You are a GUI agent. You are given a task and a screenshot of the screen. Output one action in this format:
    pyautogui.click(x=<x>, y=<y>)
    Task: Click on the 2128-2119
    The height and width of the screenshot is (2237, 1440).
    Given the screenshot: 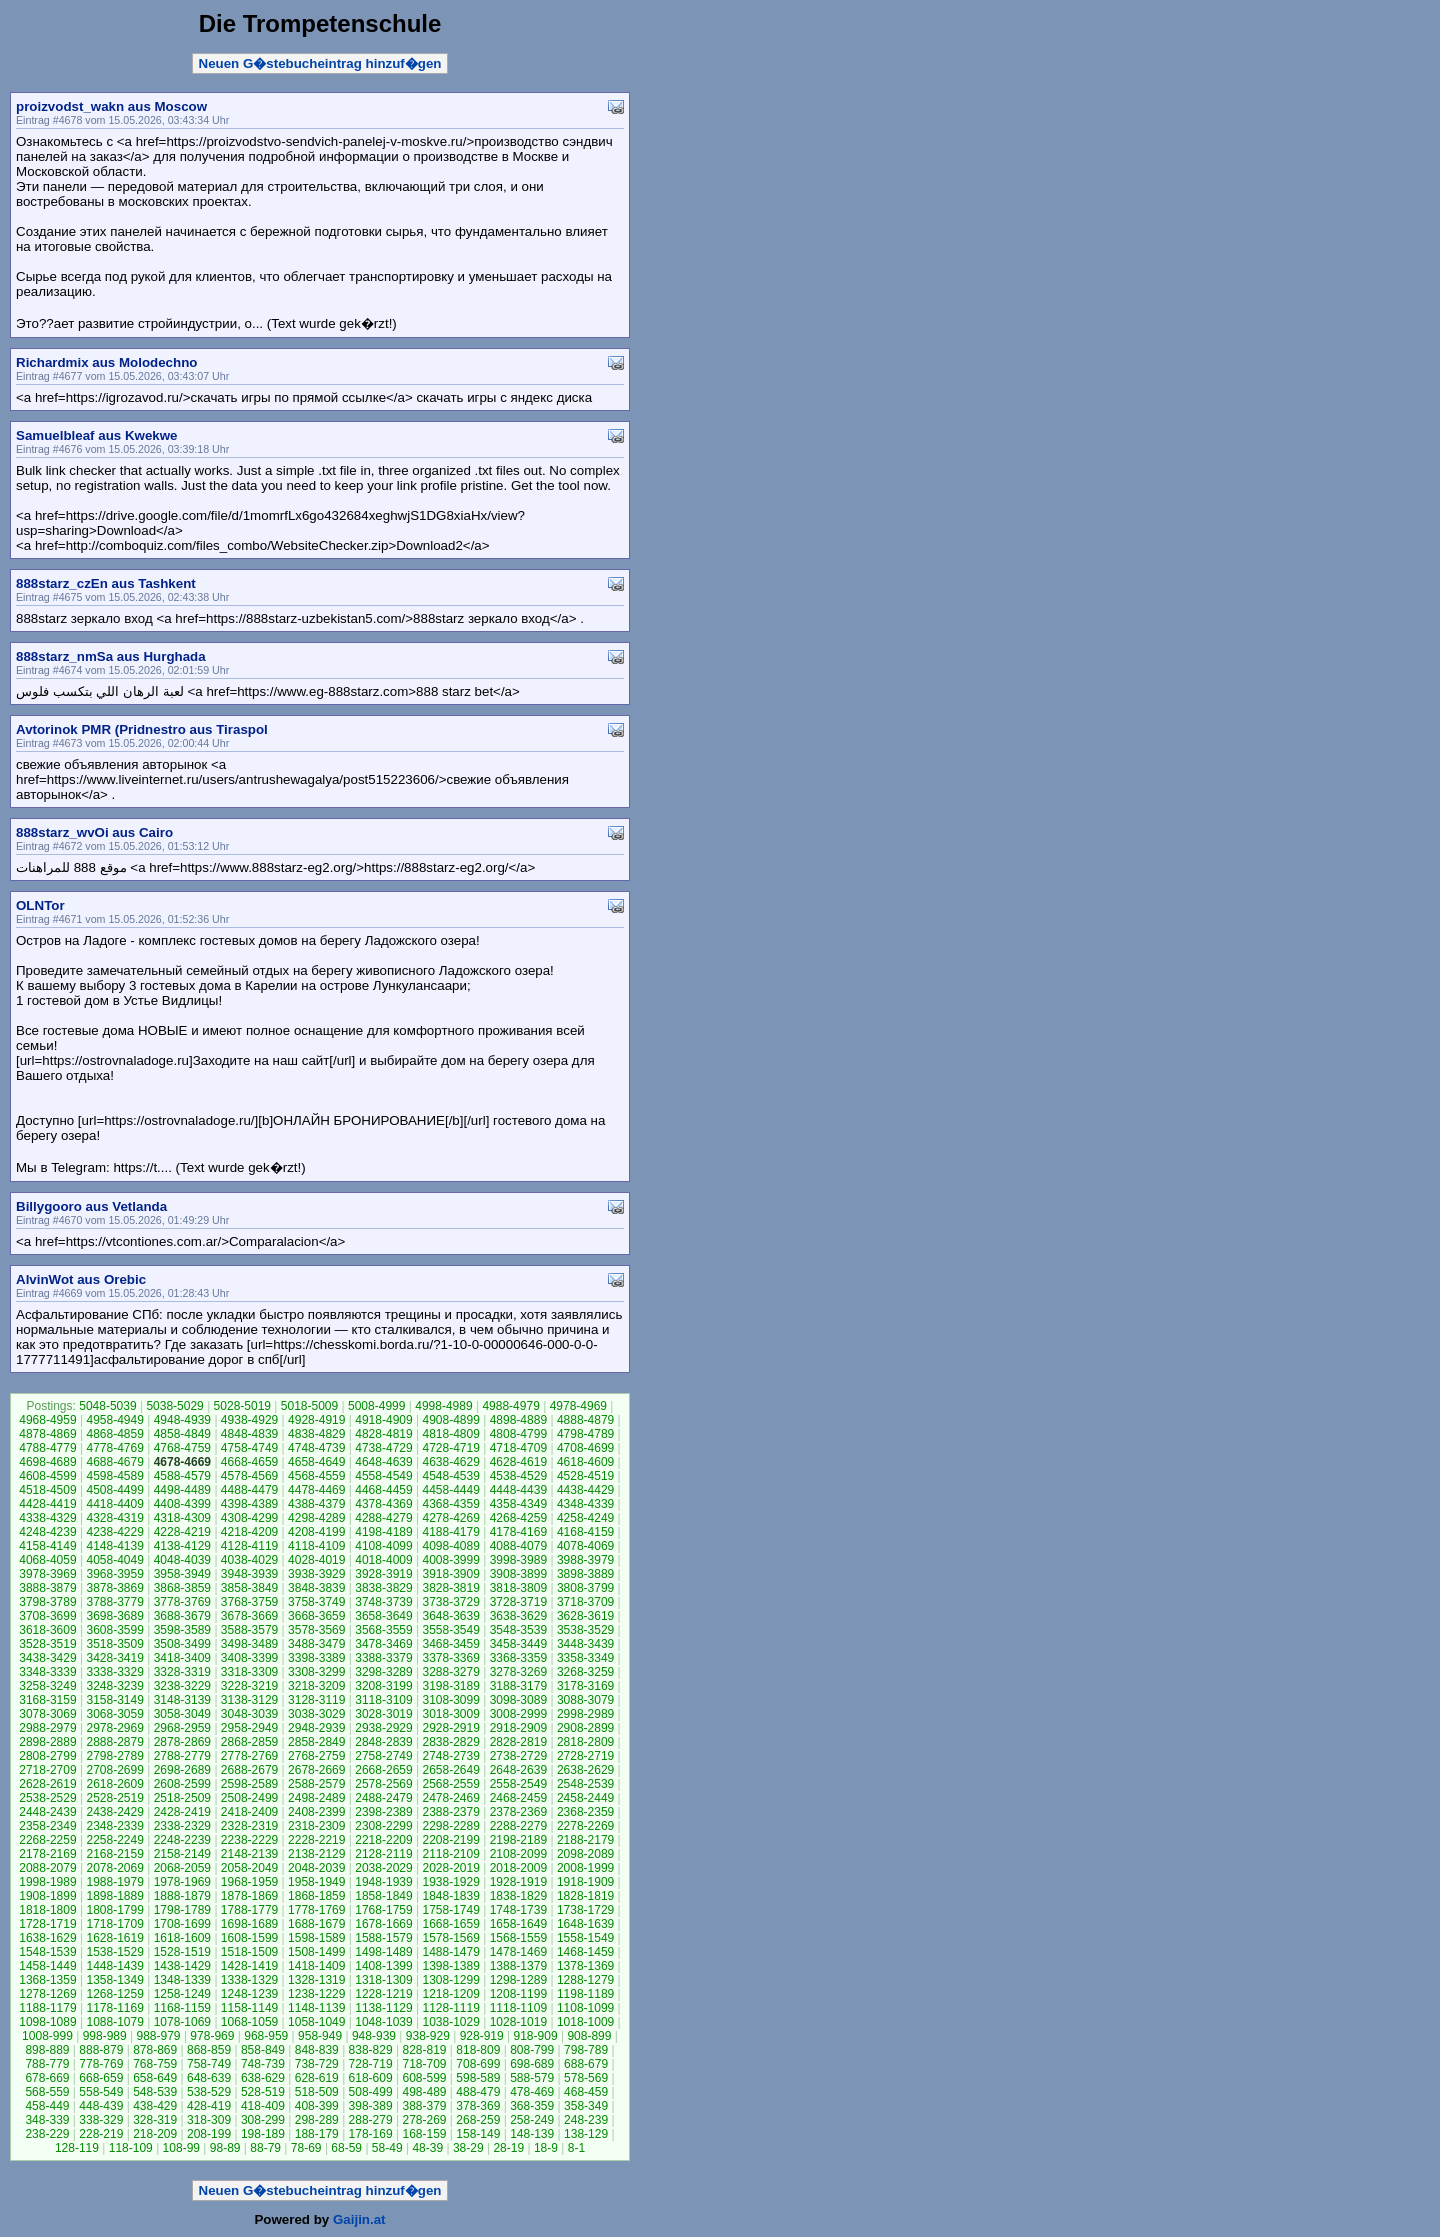 What is the action you would take?
    pyautogui.click(x=383, y=1854)
    